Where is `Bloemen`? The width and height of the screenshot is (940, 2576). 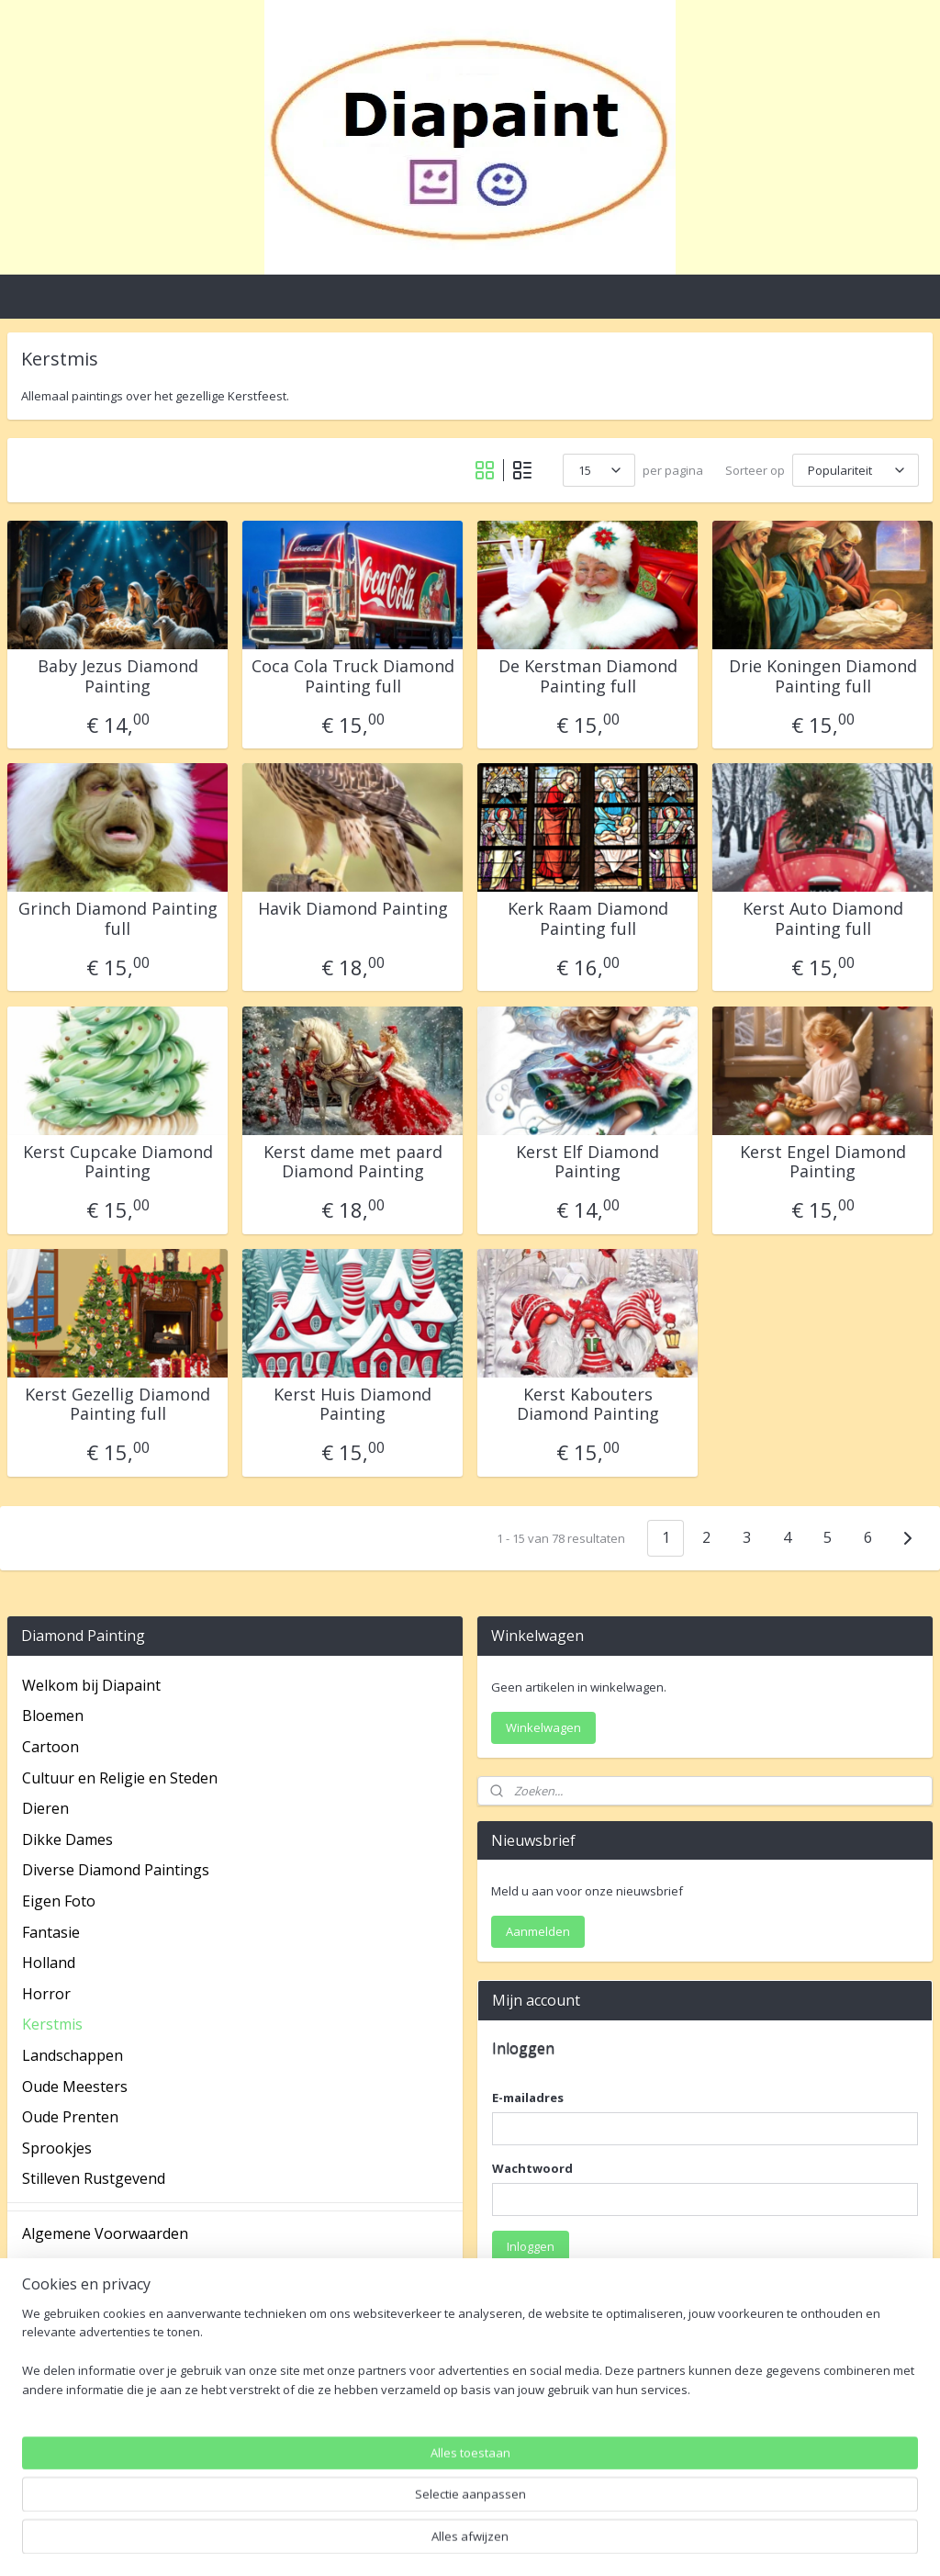
Bloemen is located at coordinates (53, 1715).